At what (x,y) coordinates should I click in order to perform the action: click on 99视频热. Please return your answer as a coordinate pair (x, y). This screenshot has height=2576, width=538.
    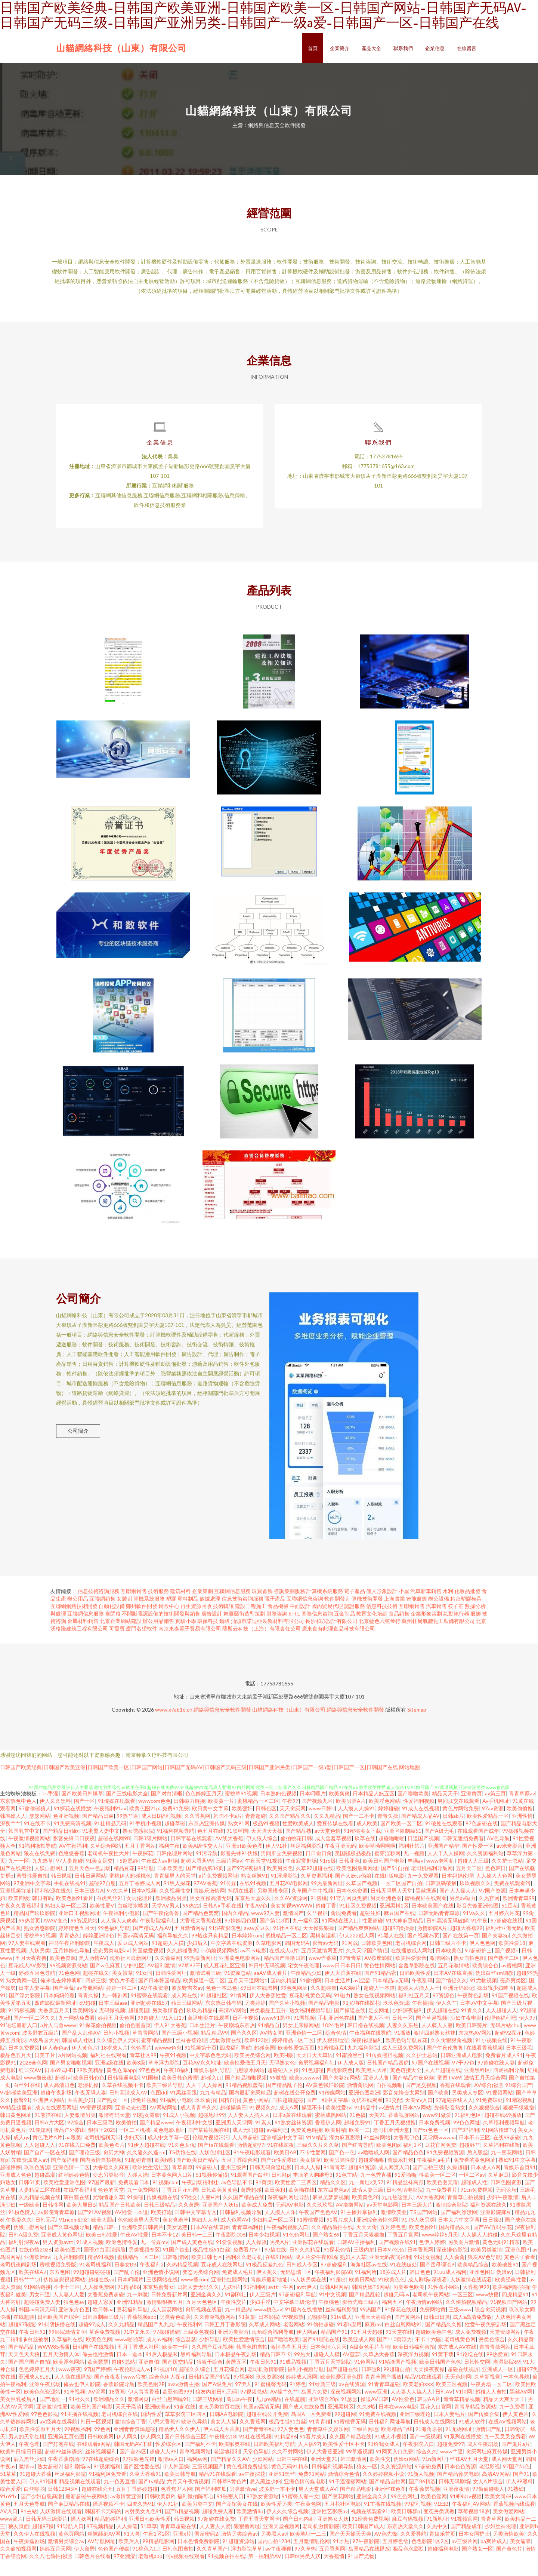
    Looking at the image, I should click on (293, 2333).